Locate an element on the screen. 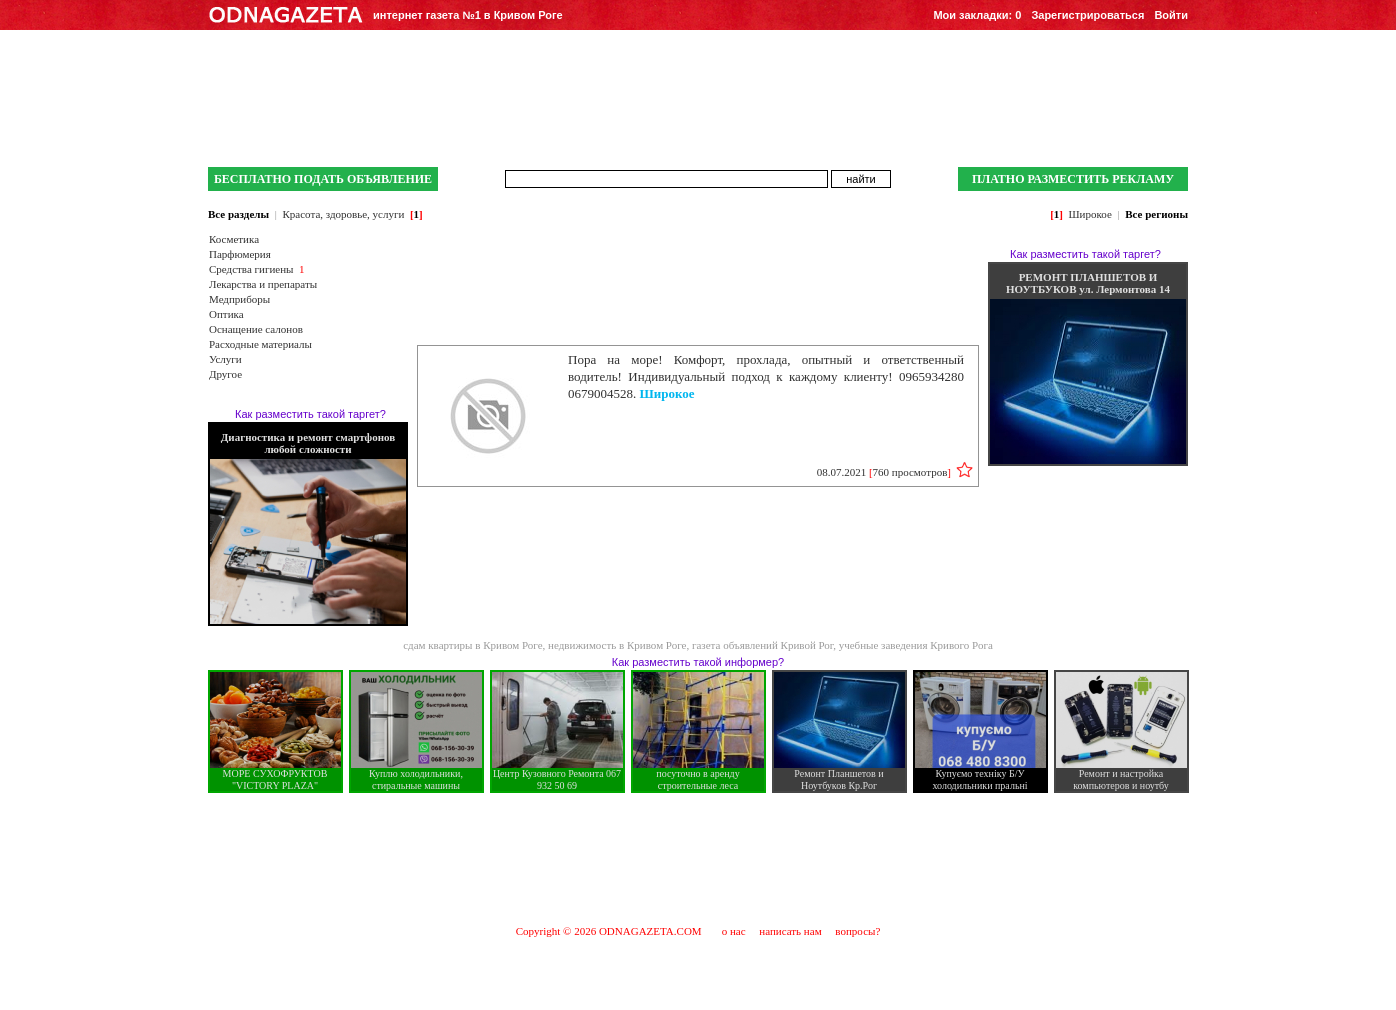 This screenshot has width=1396, height=1010. газета объявлений Кривой Рог is located at coordinates (762, 645).